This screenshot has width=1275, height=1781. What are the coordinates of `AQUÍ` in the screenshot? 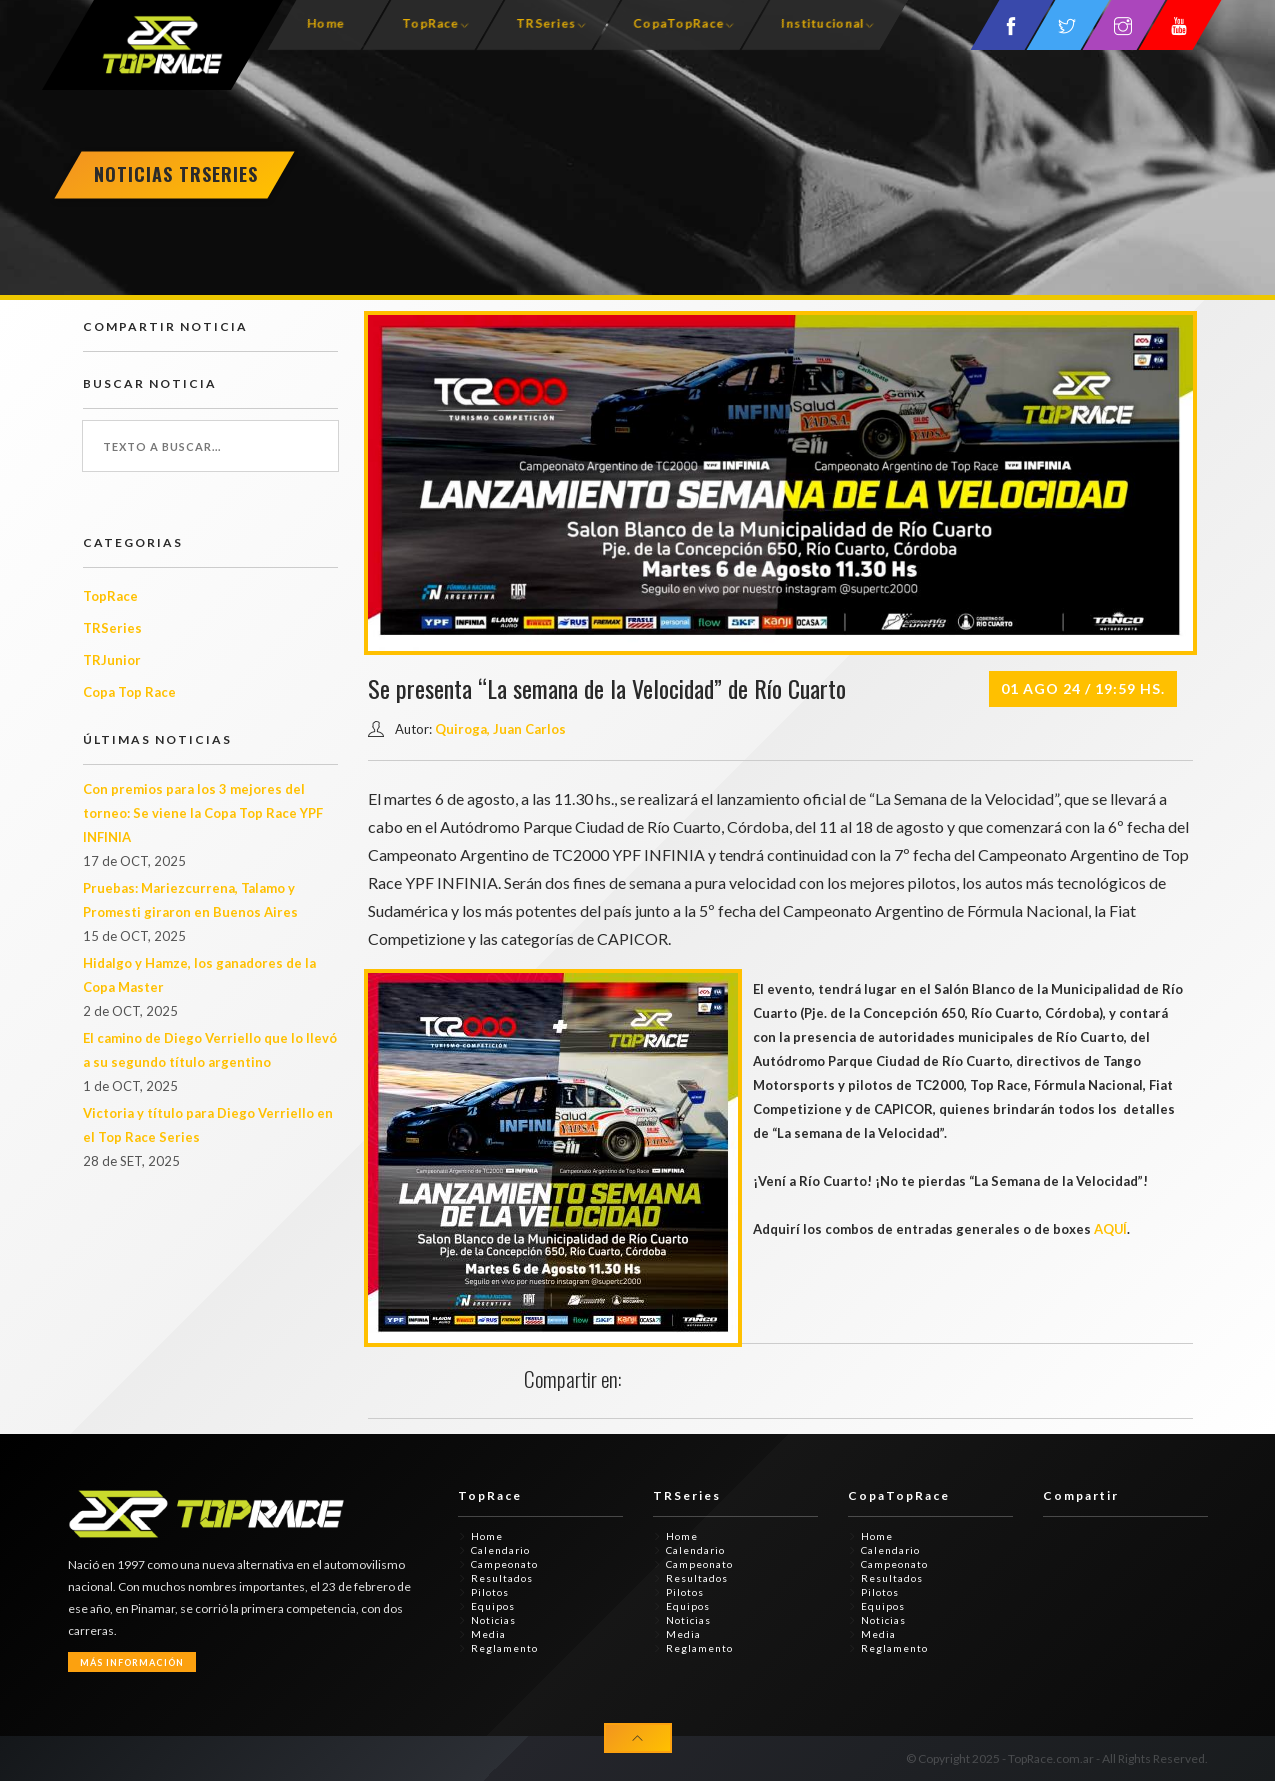 It's located at (1111, 1229).